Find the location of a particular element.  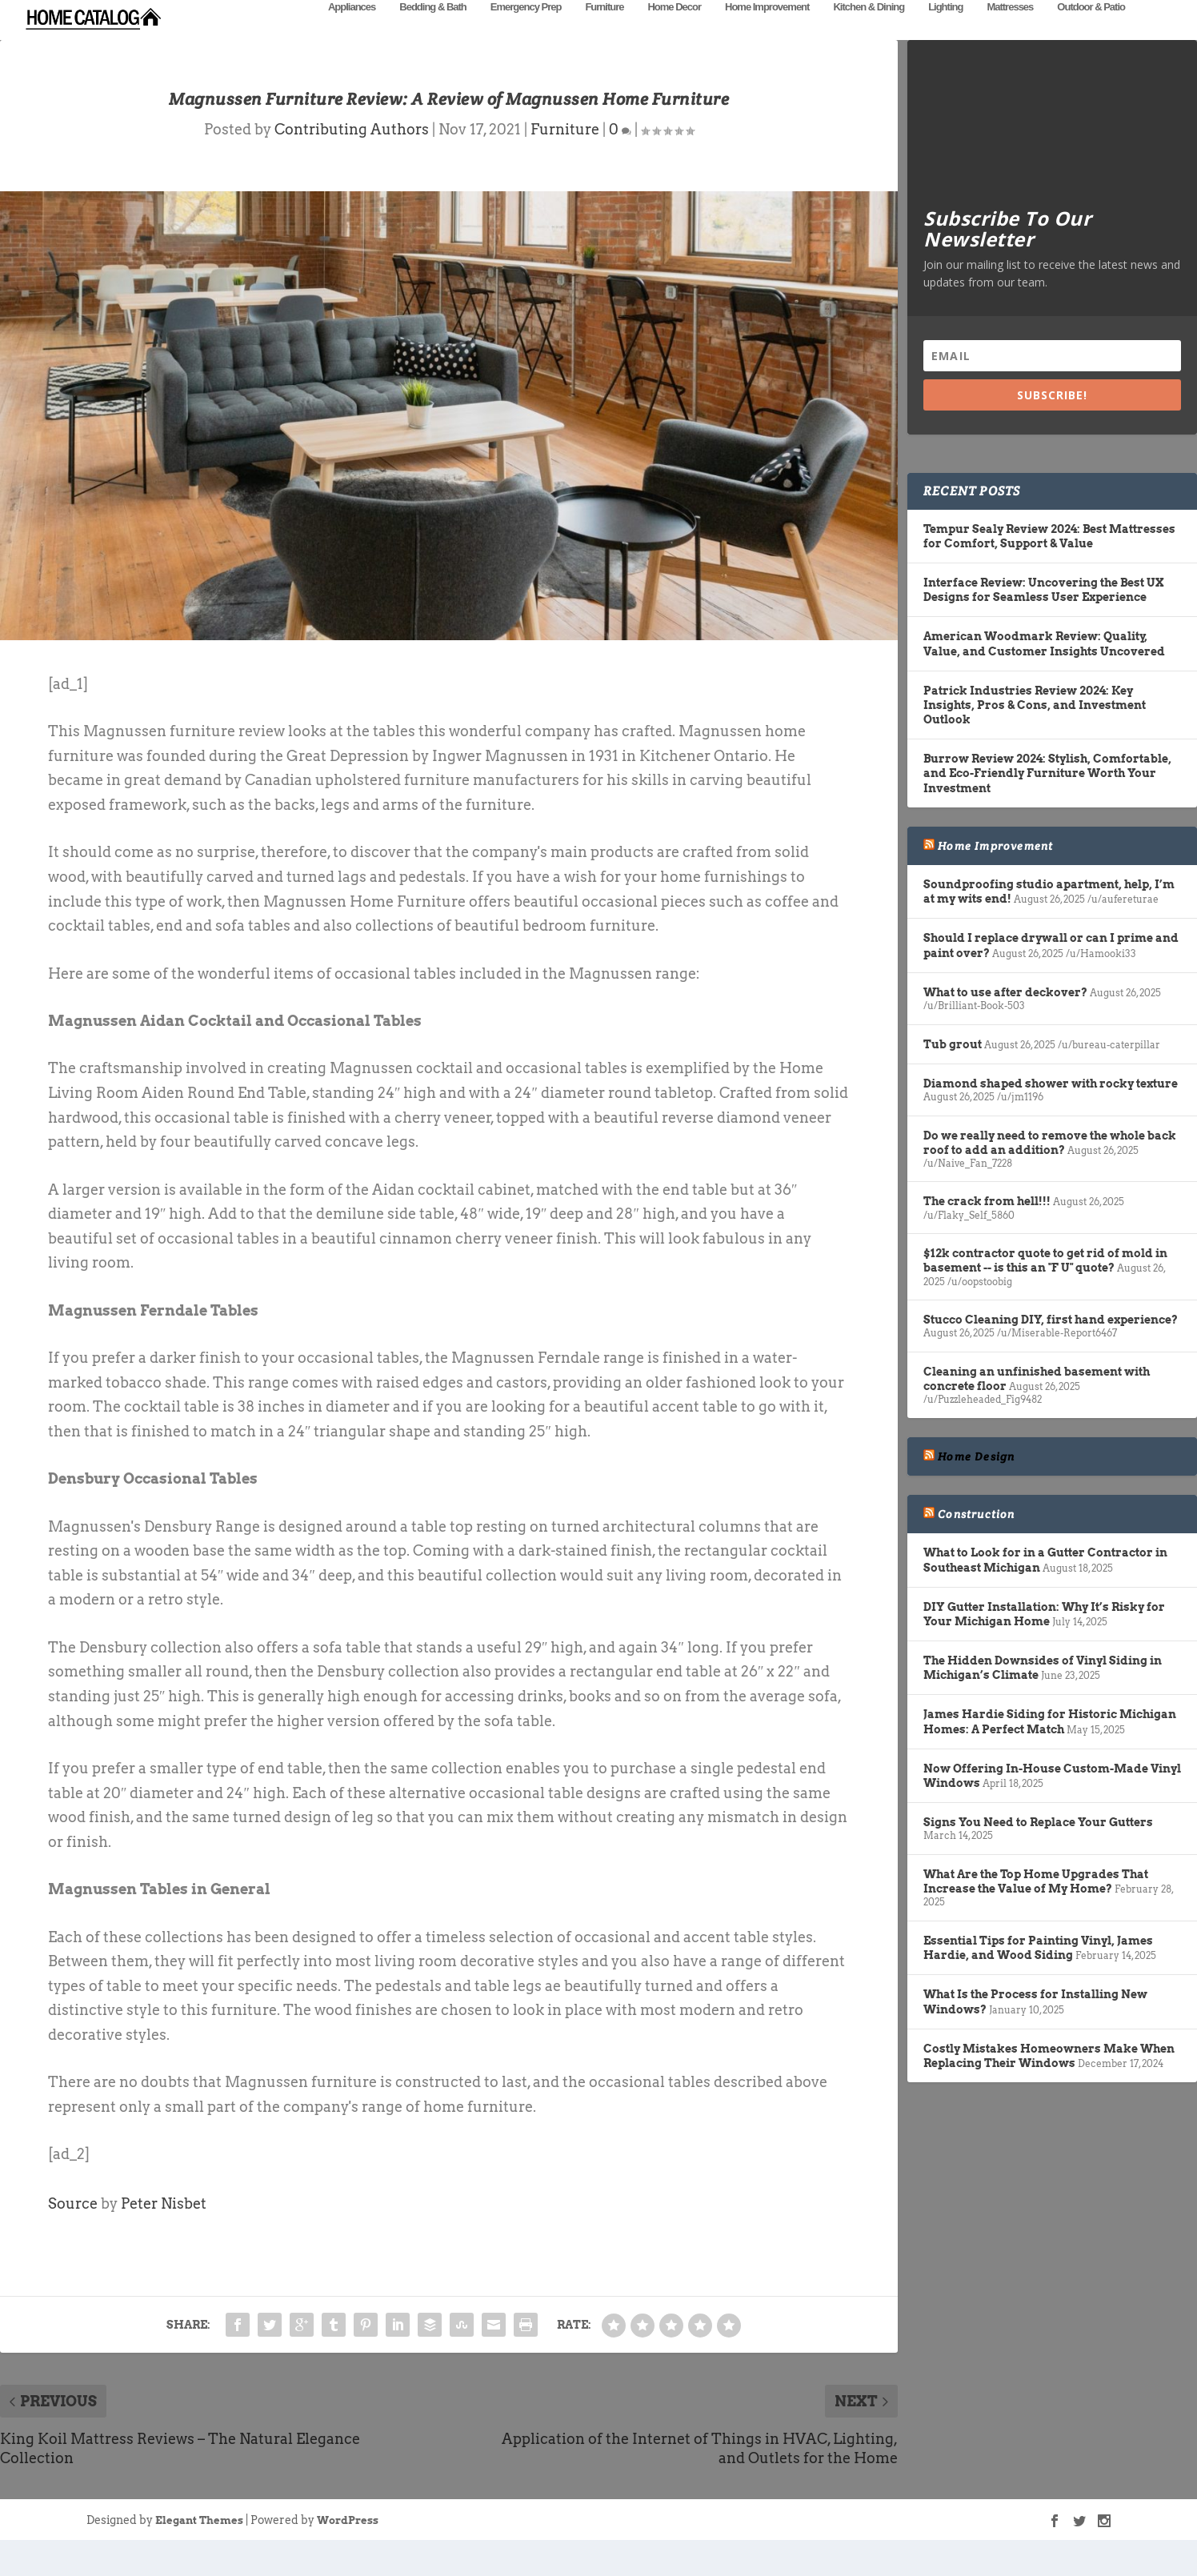

Diamond shaped shower with rocky texture is located at coordinates (1050, 1107).